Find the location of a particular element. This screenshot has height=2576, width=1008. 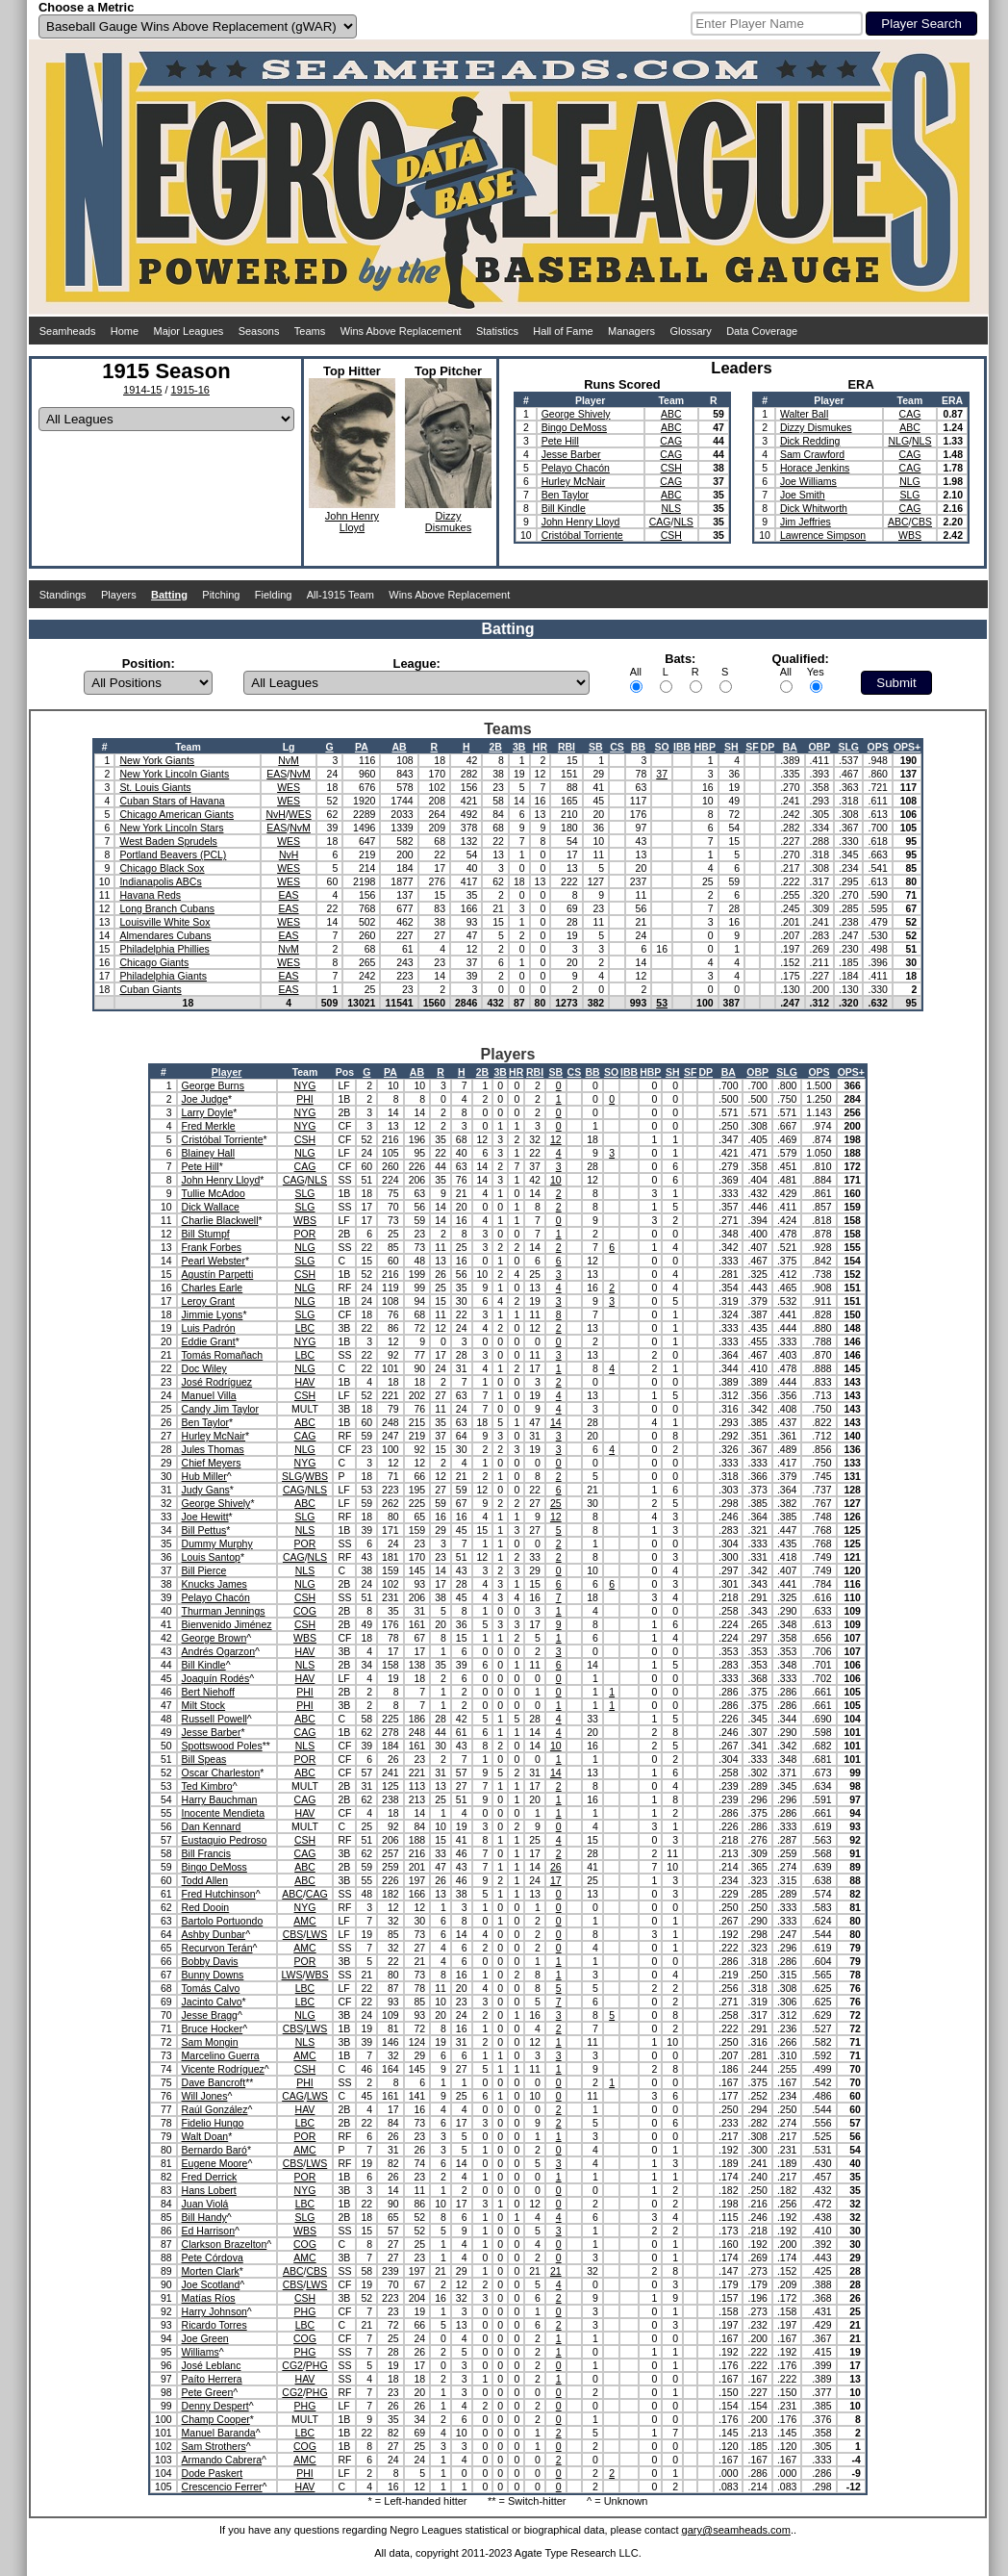

SF is located at coordinates (751, 746).